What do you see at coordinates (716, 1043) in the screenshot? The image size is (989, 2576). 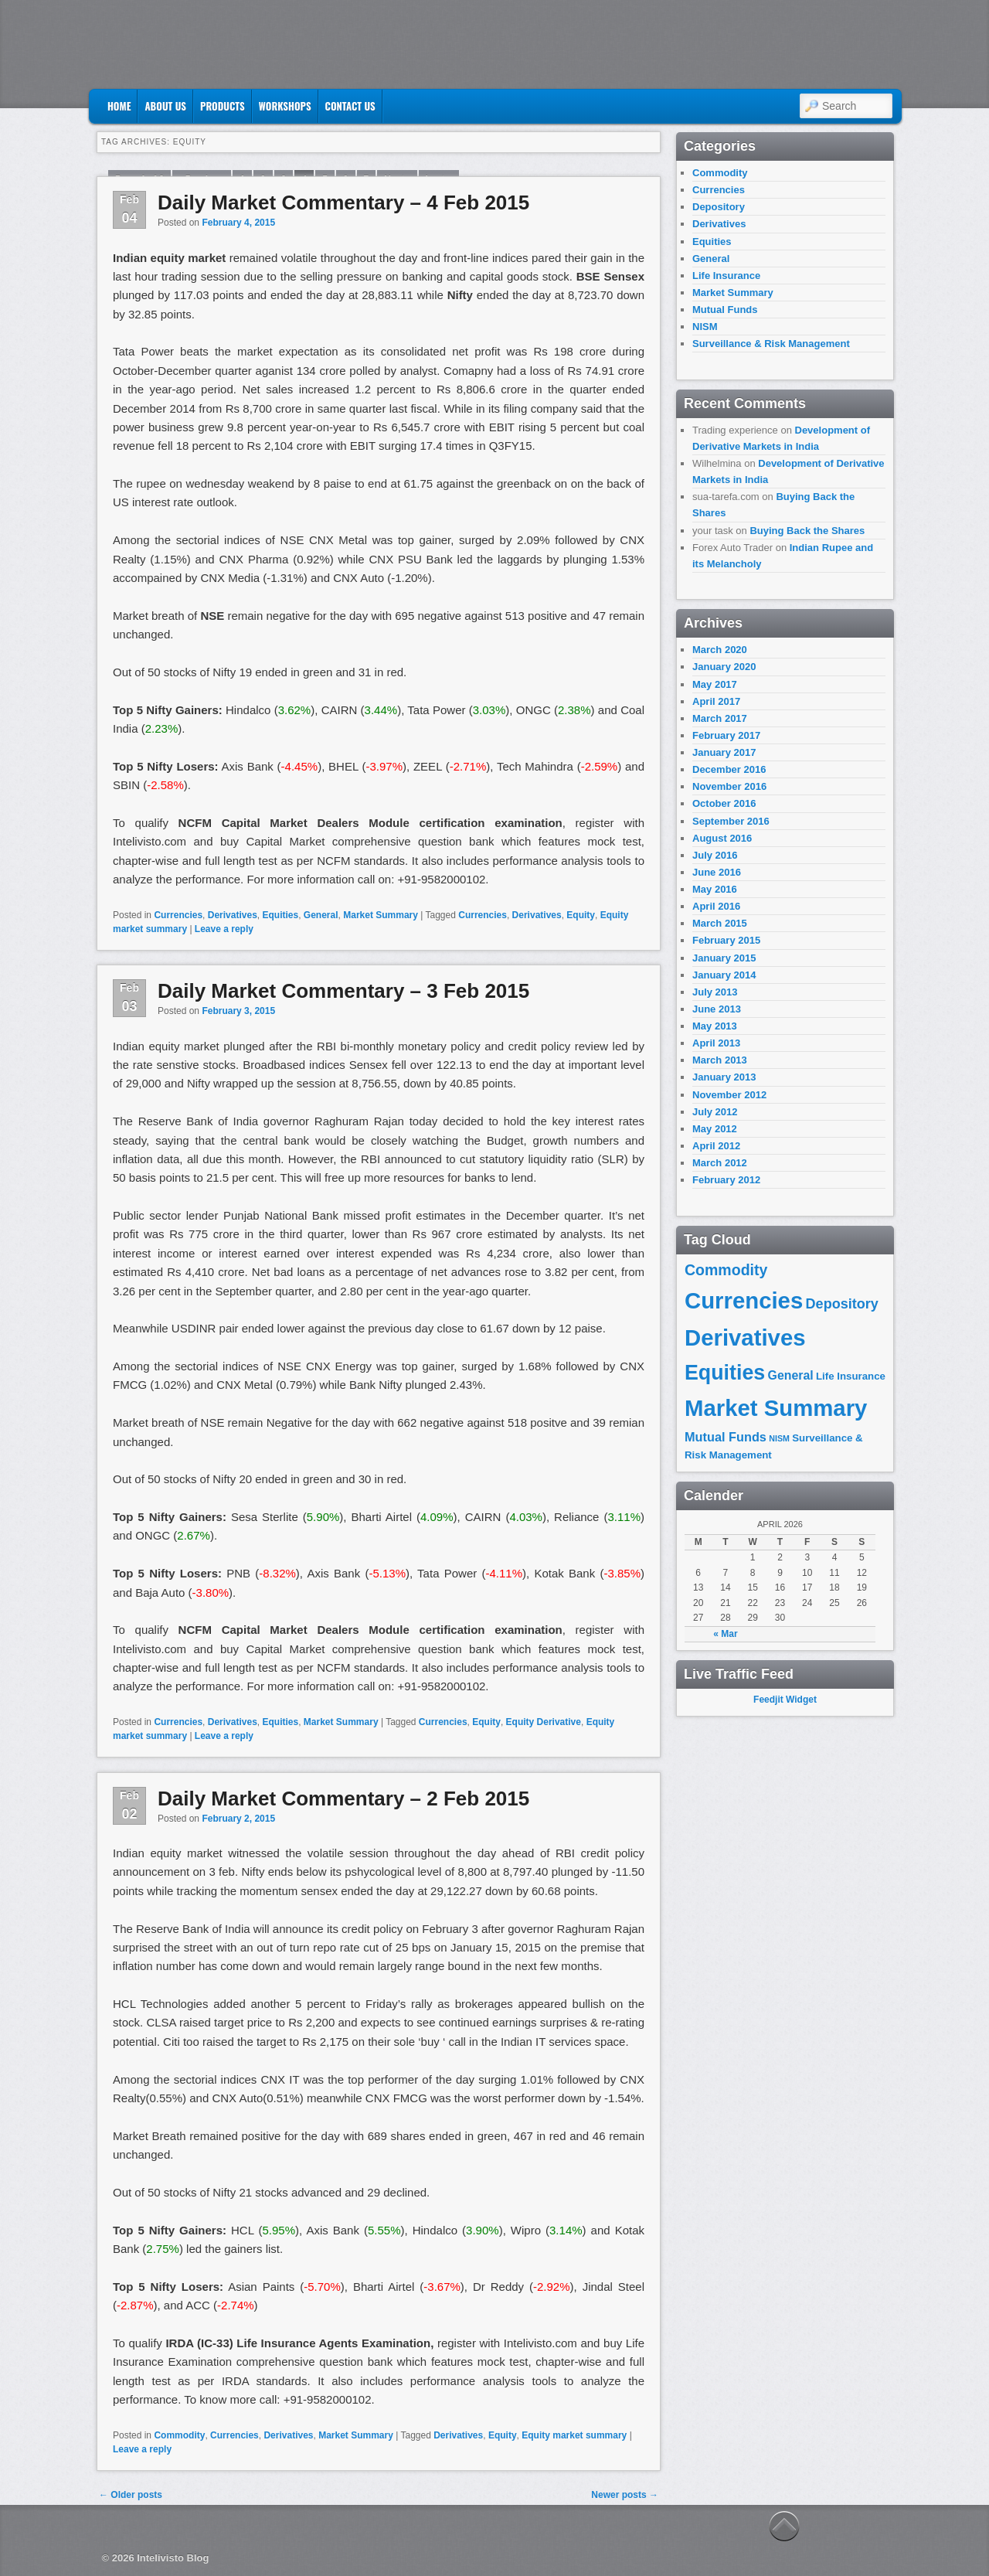 I see `April 2013` at bounding box center [716, 1043].